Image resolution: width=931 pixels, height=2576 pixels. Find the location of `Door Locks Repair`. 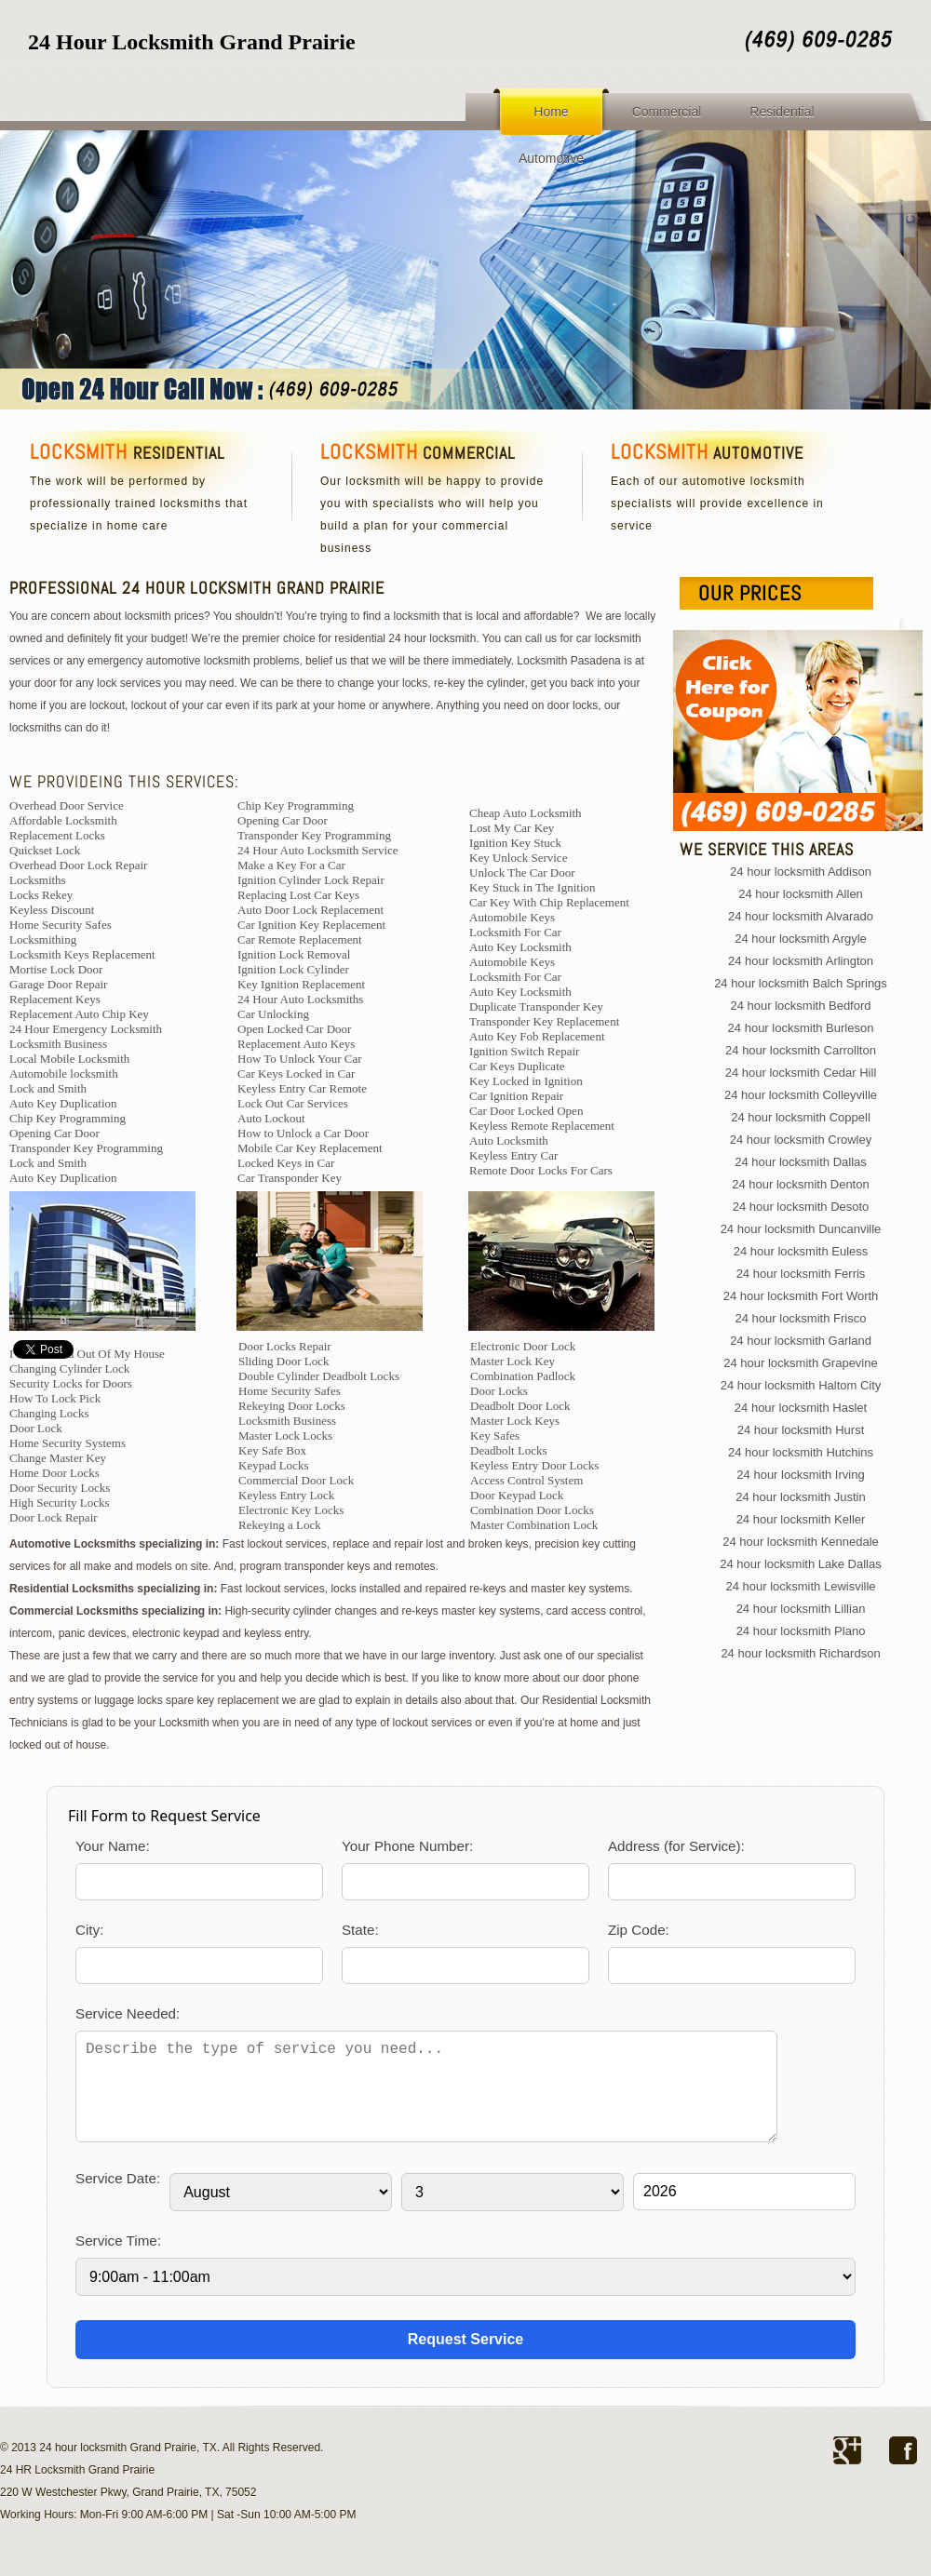

Door Locks Repair is located at coordinates (284, 1346).